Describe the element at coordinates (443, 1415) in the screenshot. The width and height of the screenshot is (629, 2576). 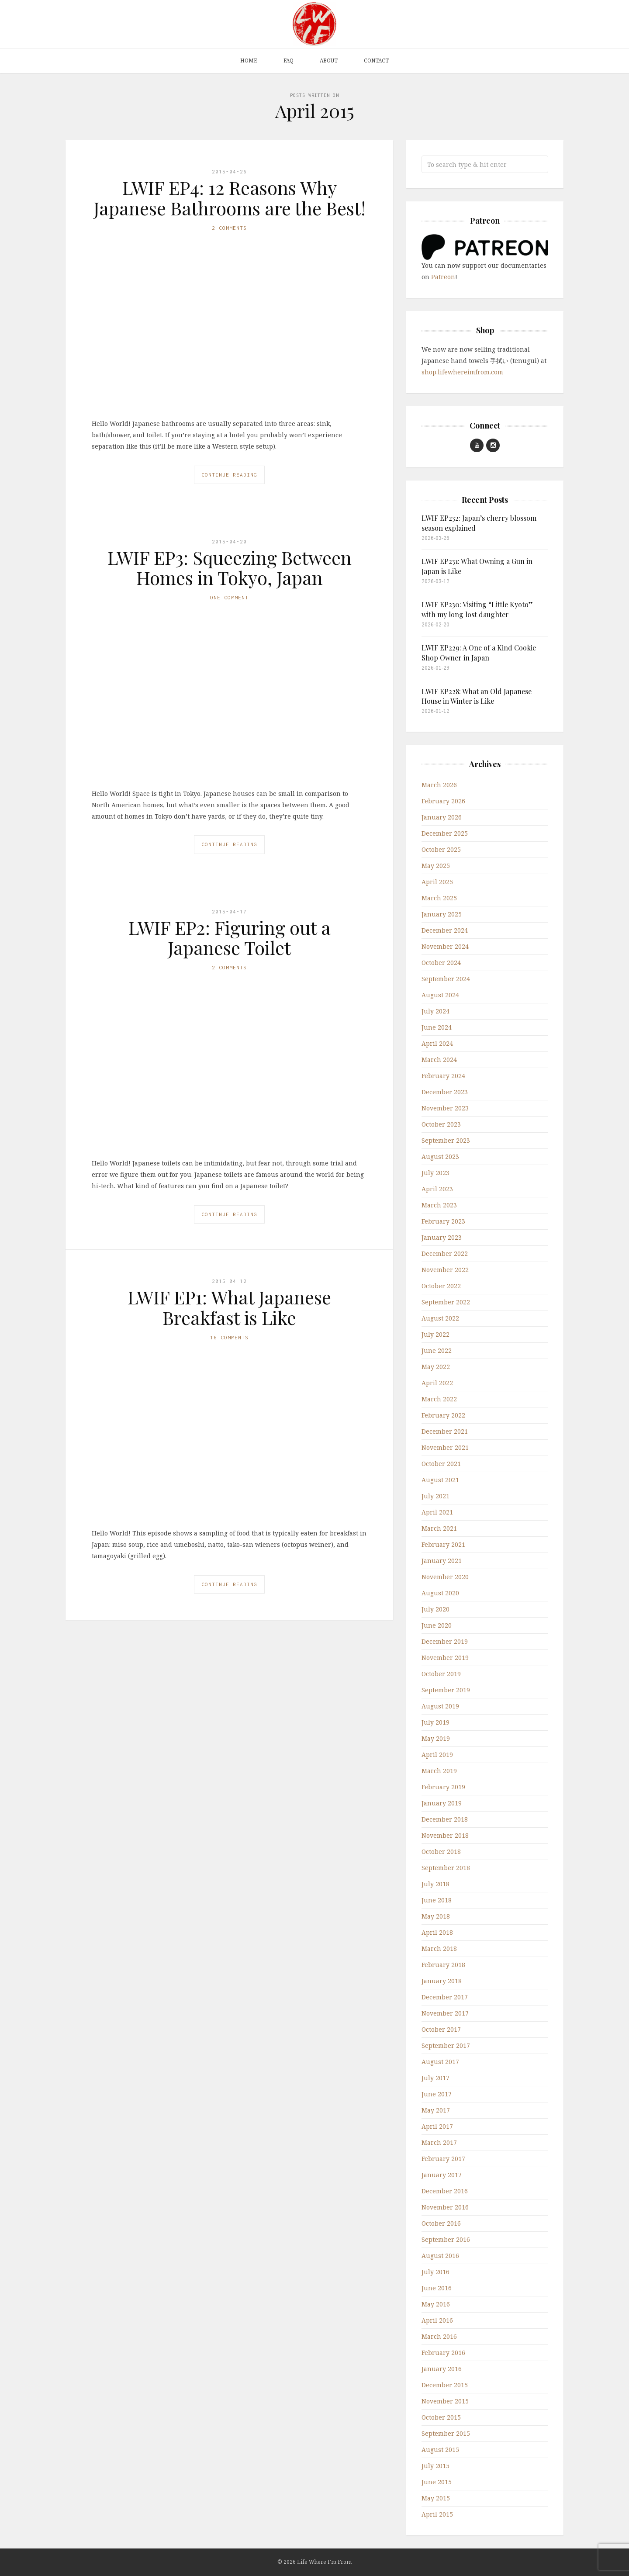
I see `February 2022` at that location.